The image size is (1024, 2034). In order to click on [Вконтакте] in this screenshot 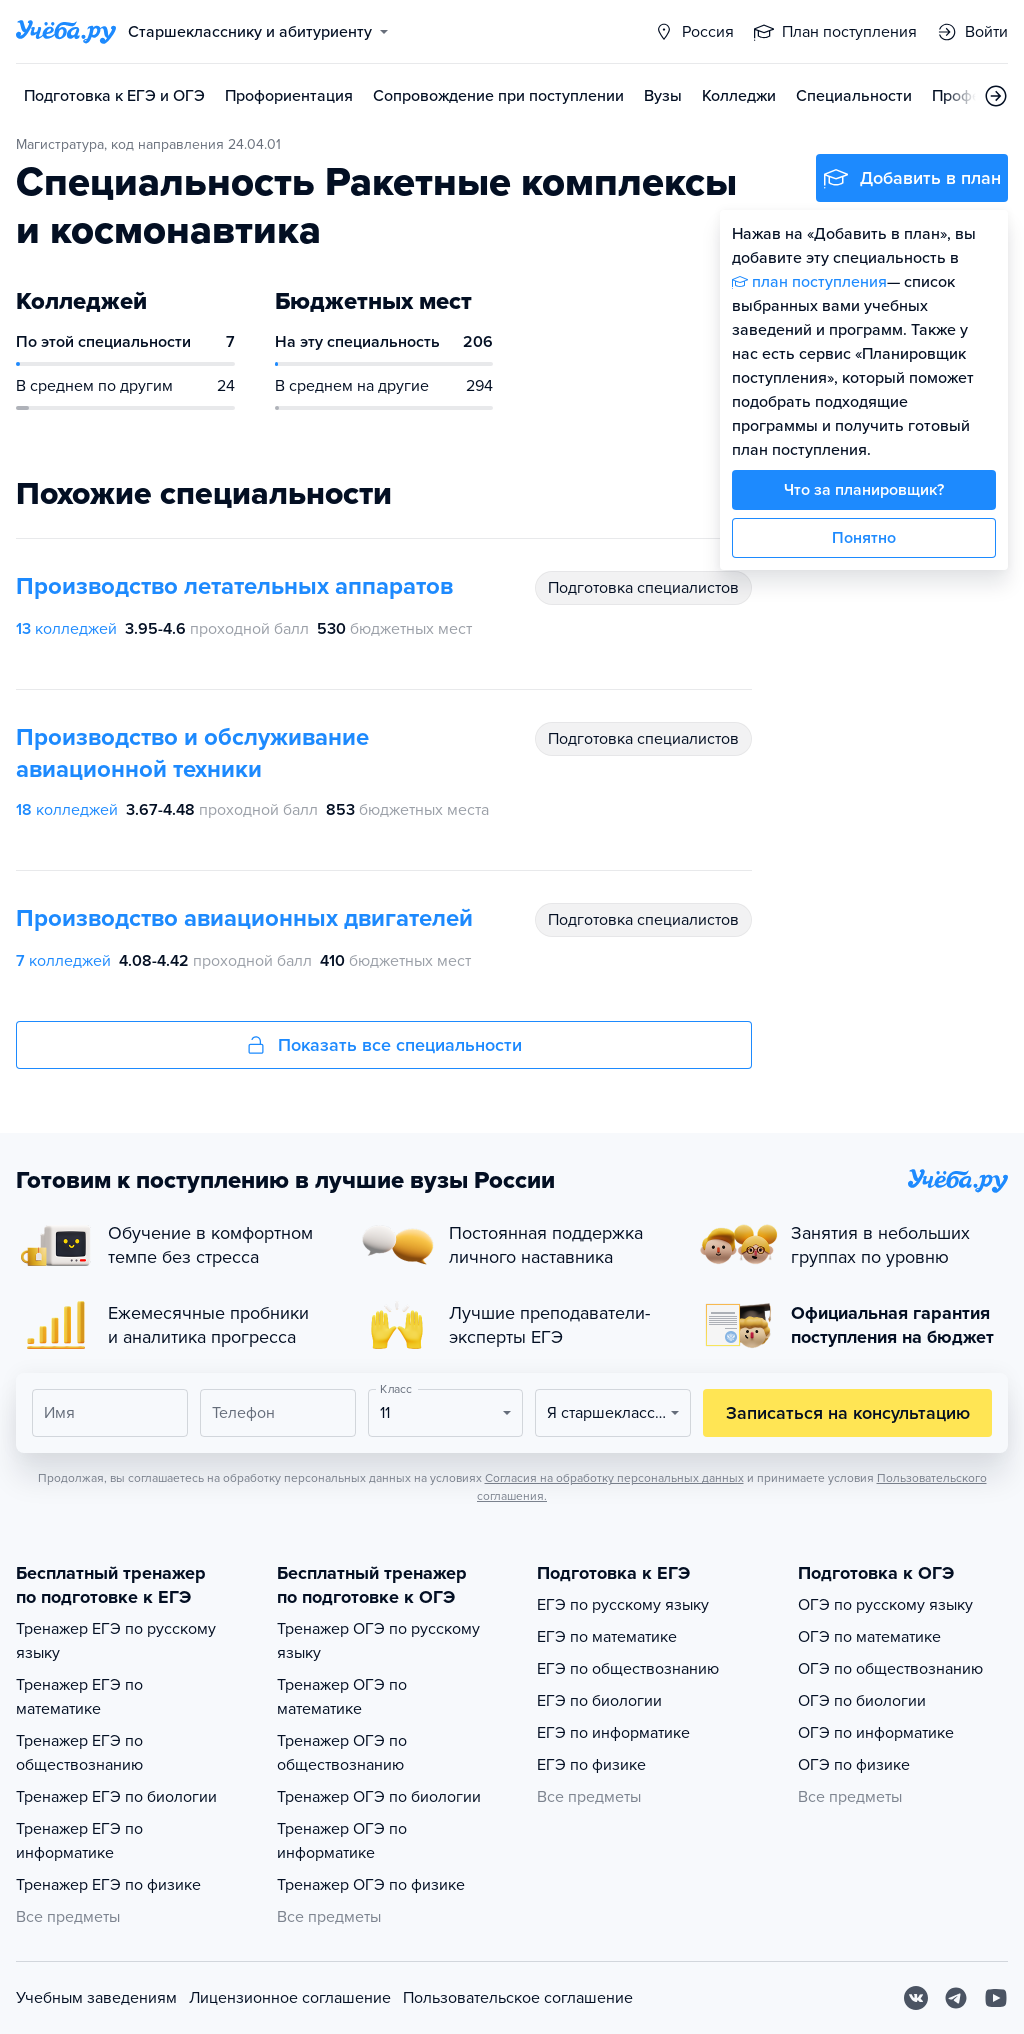, I will do `click(916, 1998)`.